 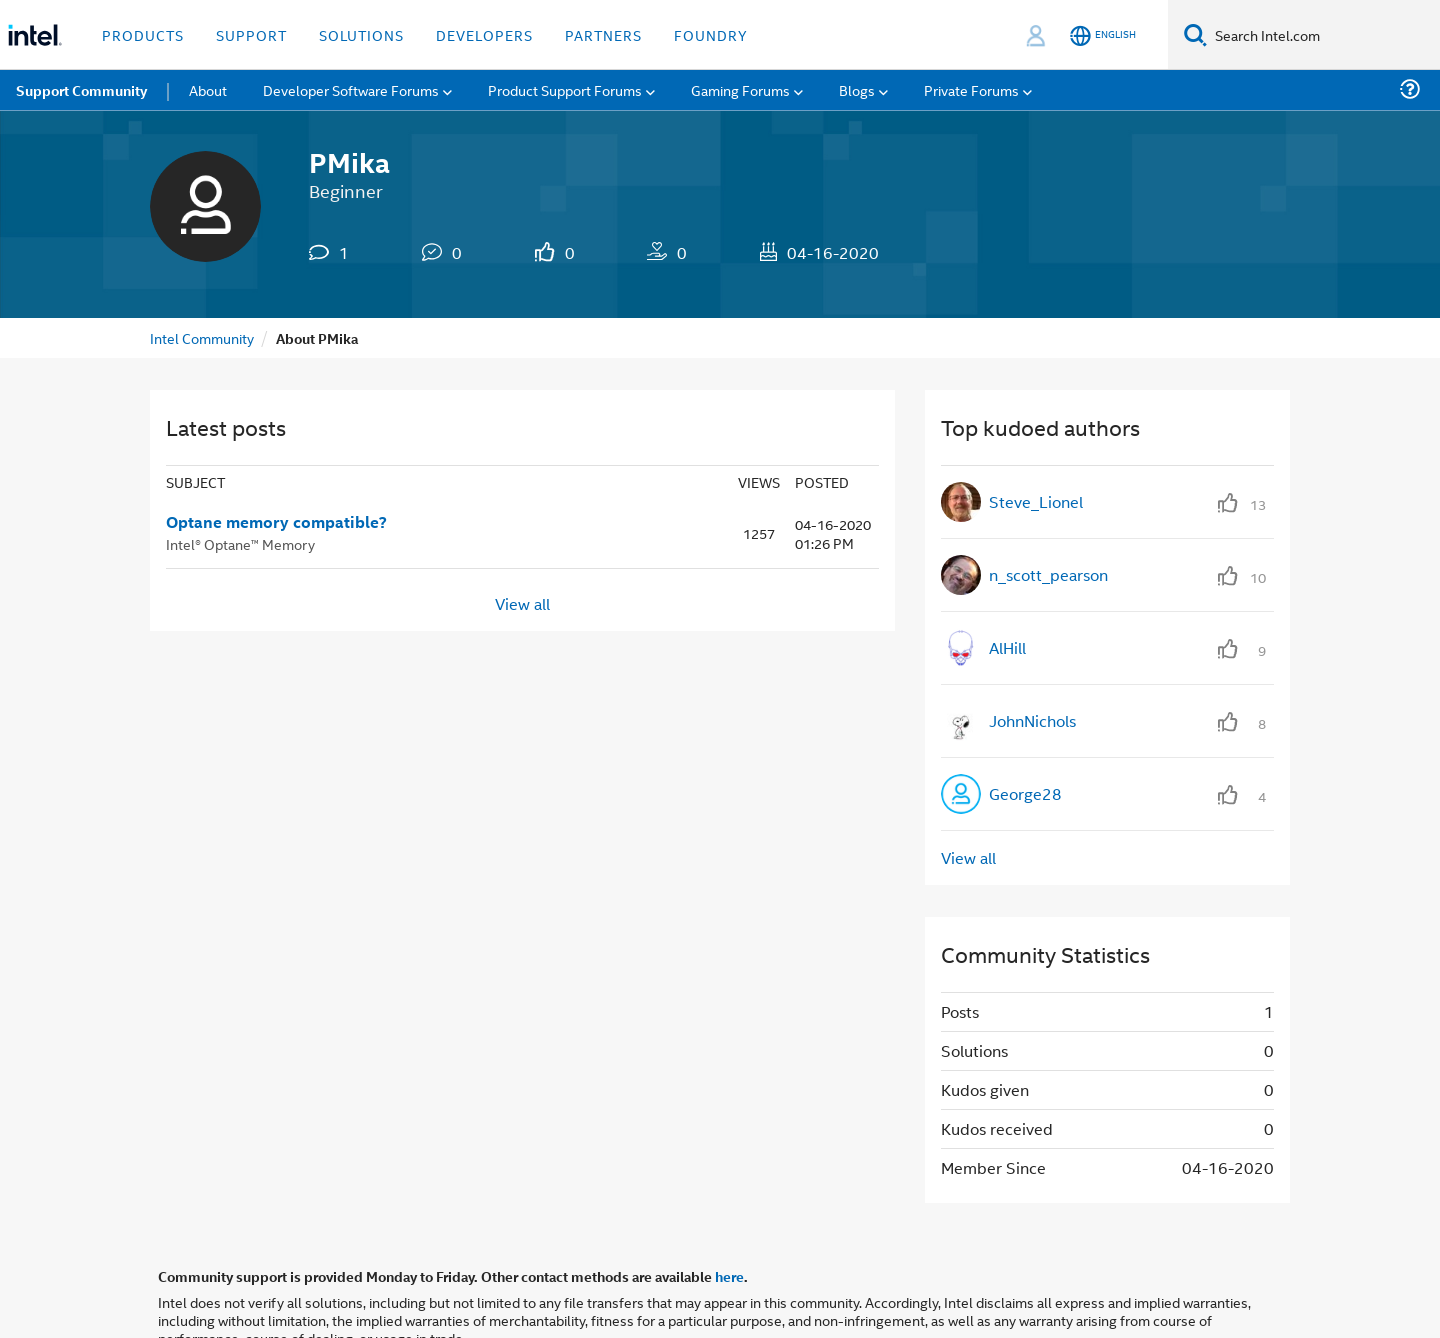 I want to click on Optane memory compatible?, so click(x=276, y=522).